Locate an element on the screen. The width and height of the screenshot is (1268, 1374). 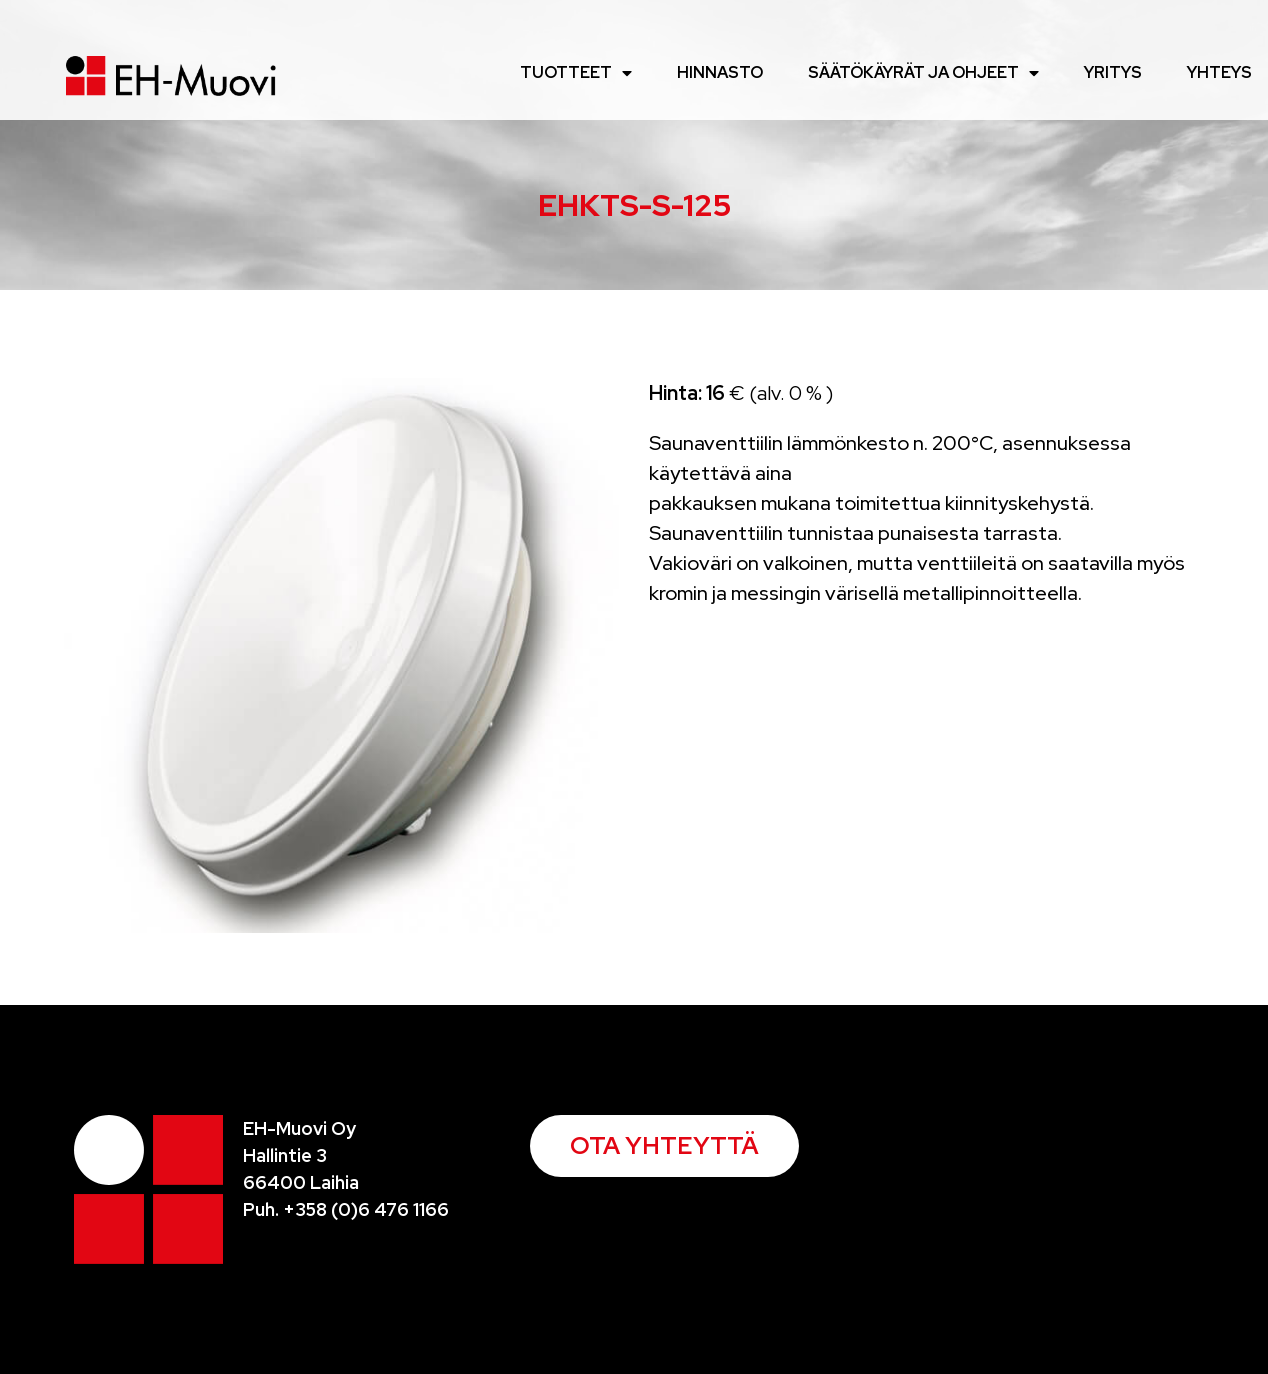
Yritys is located at coordinates (1113, 72).